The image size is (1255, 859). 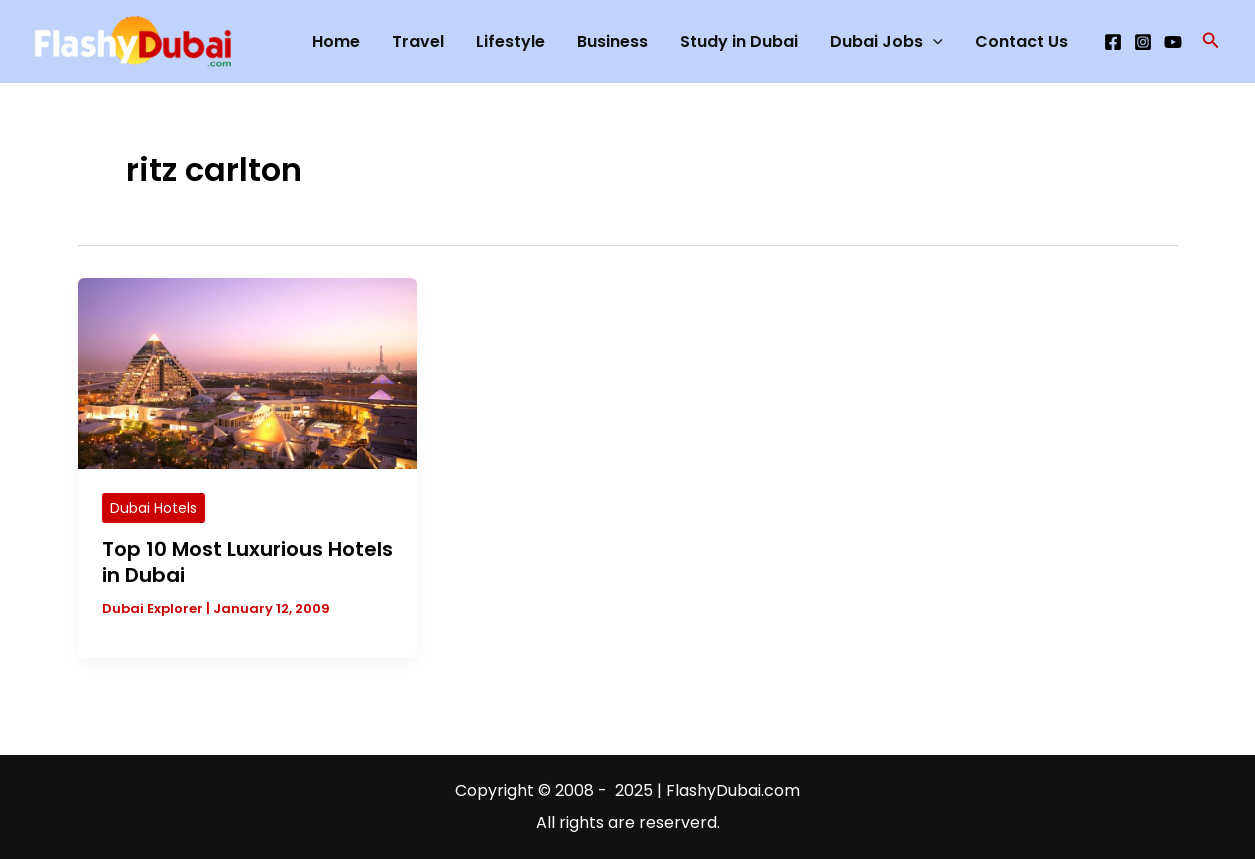 I want to click on [application], so click(x=933, y=42).